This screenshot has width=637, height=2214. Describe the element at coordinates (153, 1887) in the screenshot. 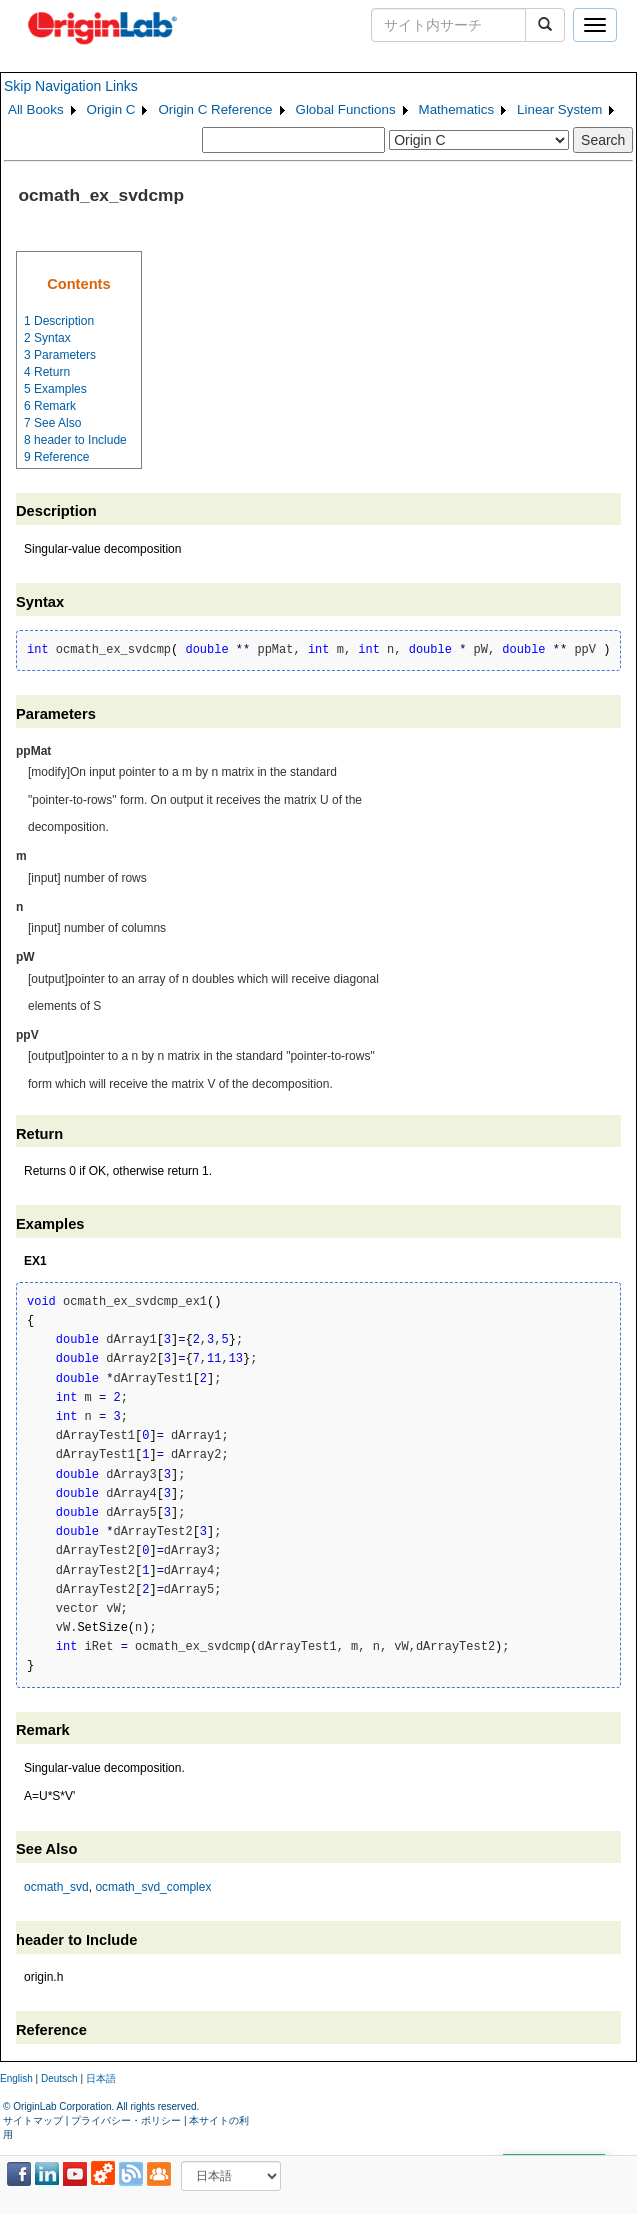

I see `ocmath_svd_complex` at that location.